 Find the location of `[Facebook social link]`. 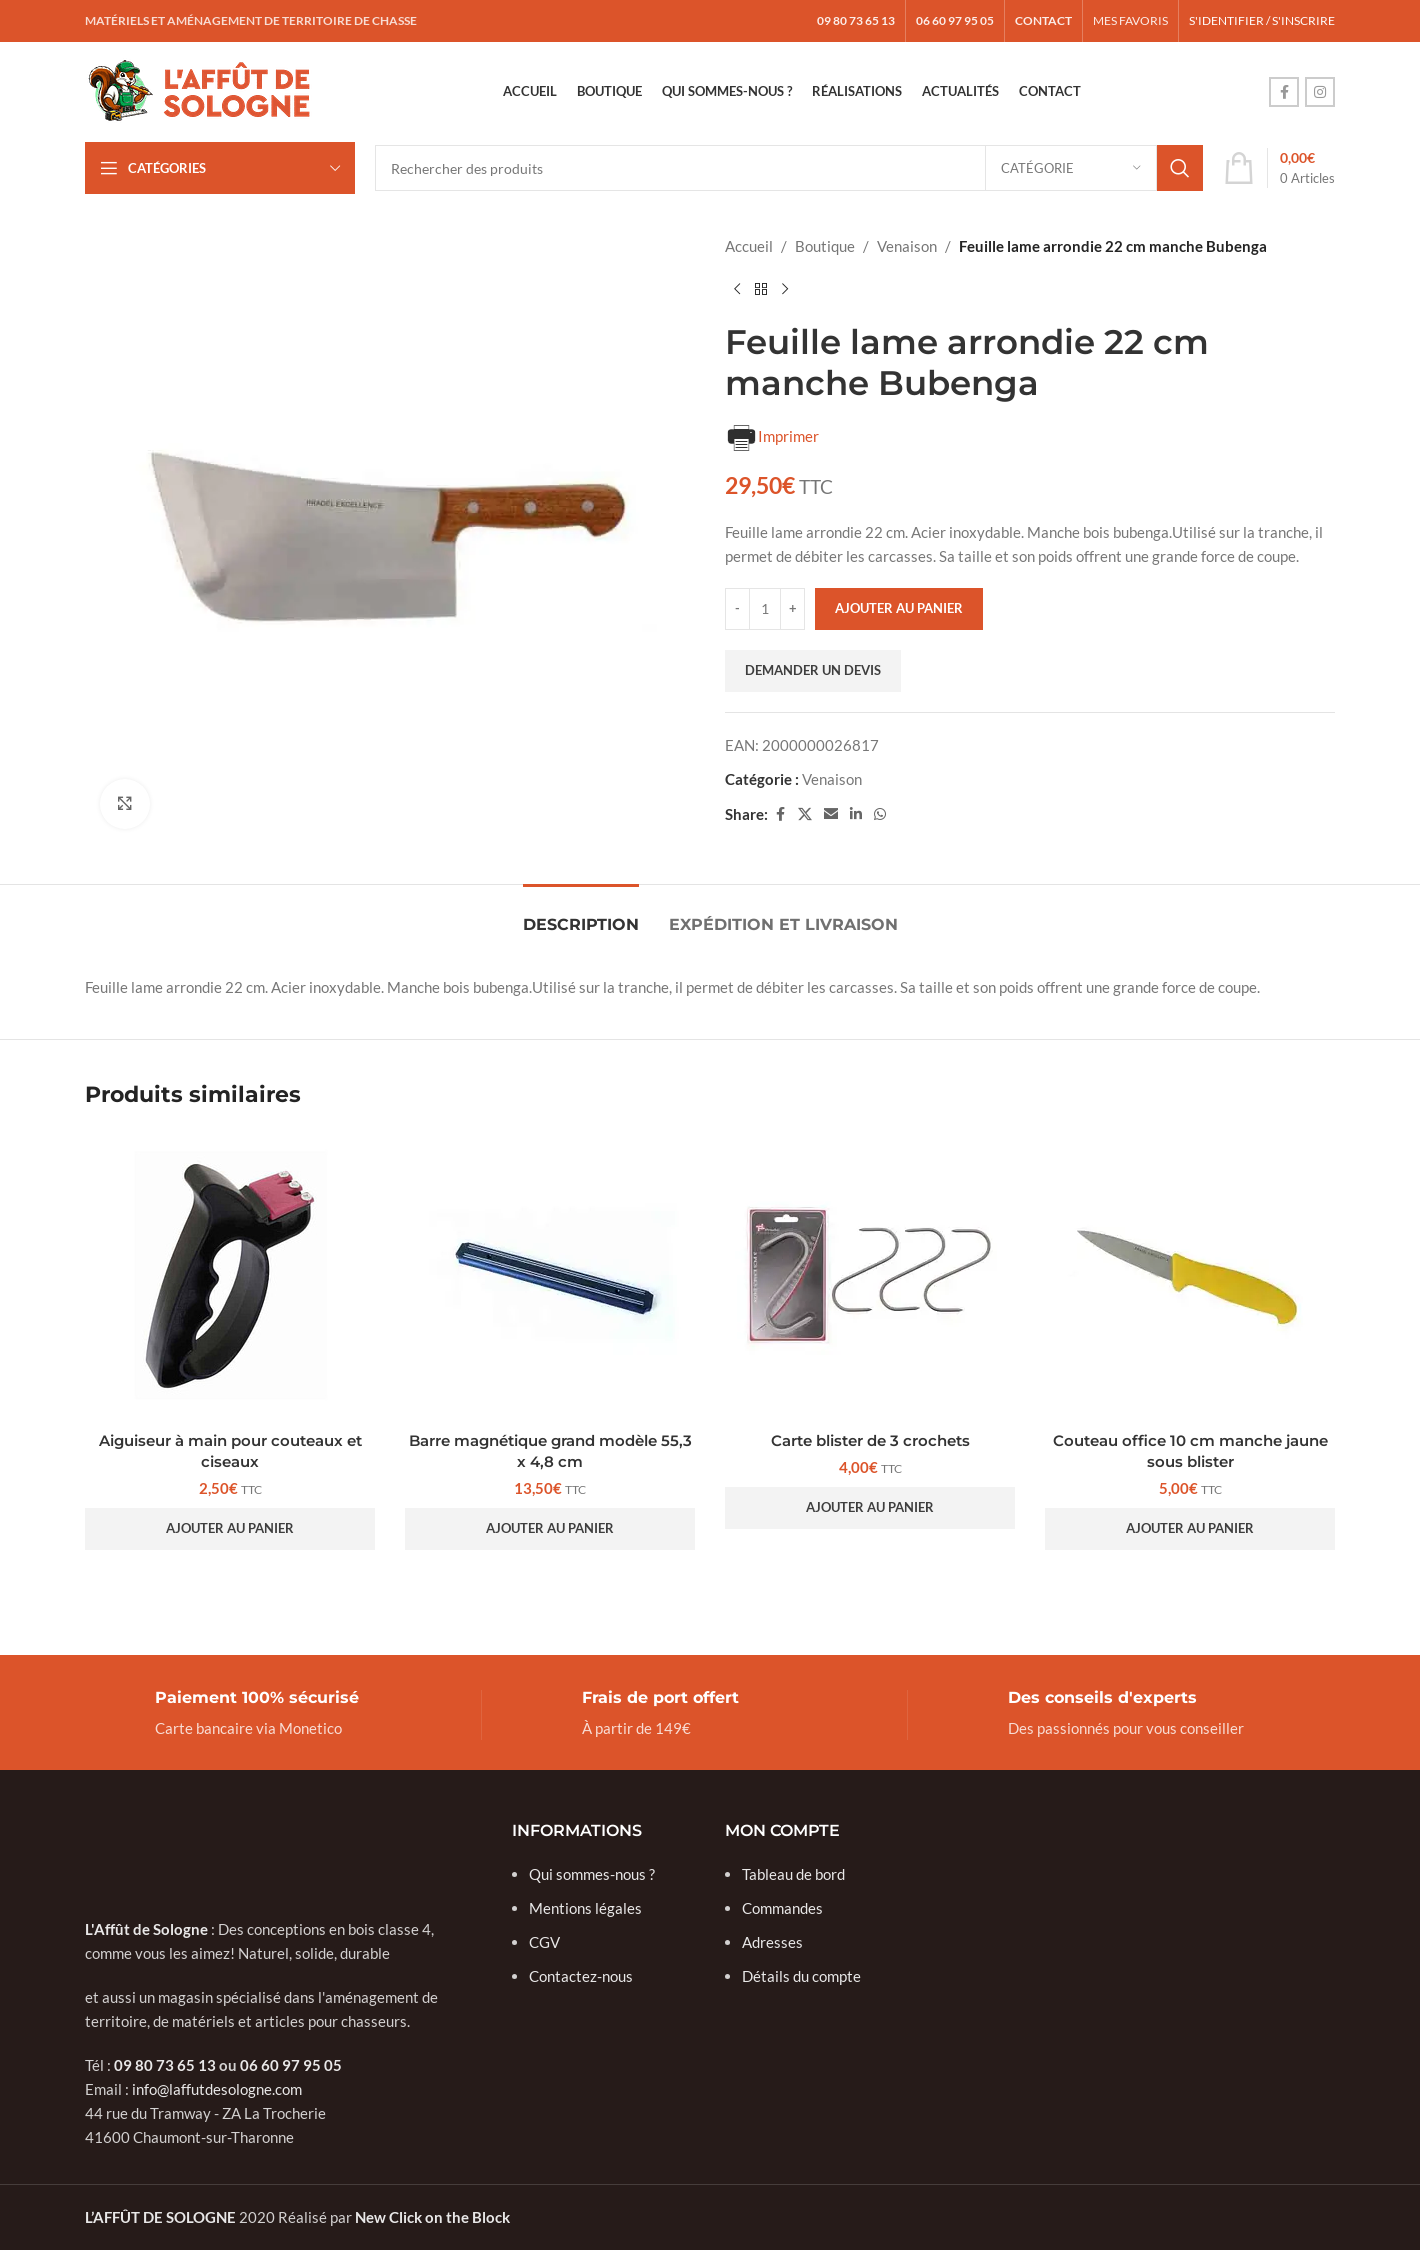

[Facebook social link] is located at coordinates (1284, 92).